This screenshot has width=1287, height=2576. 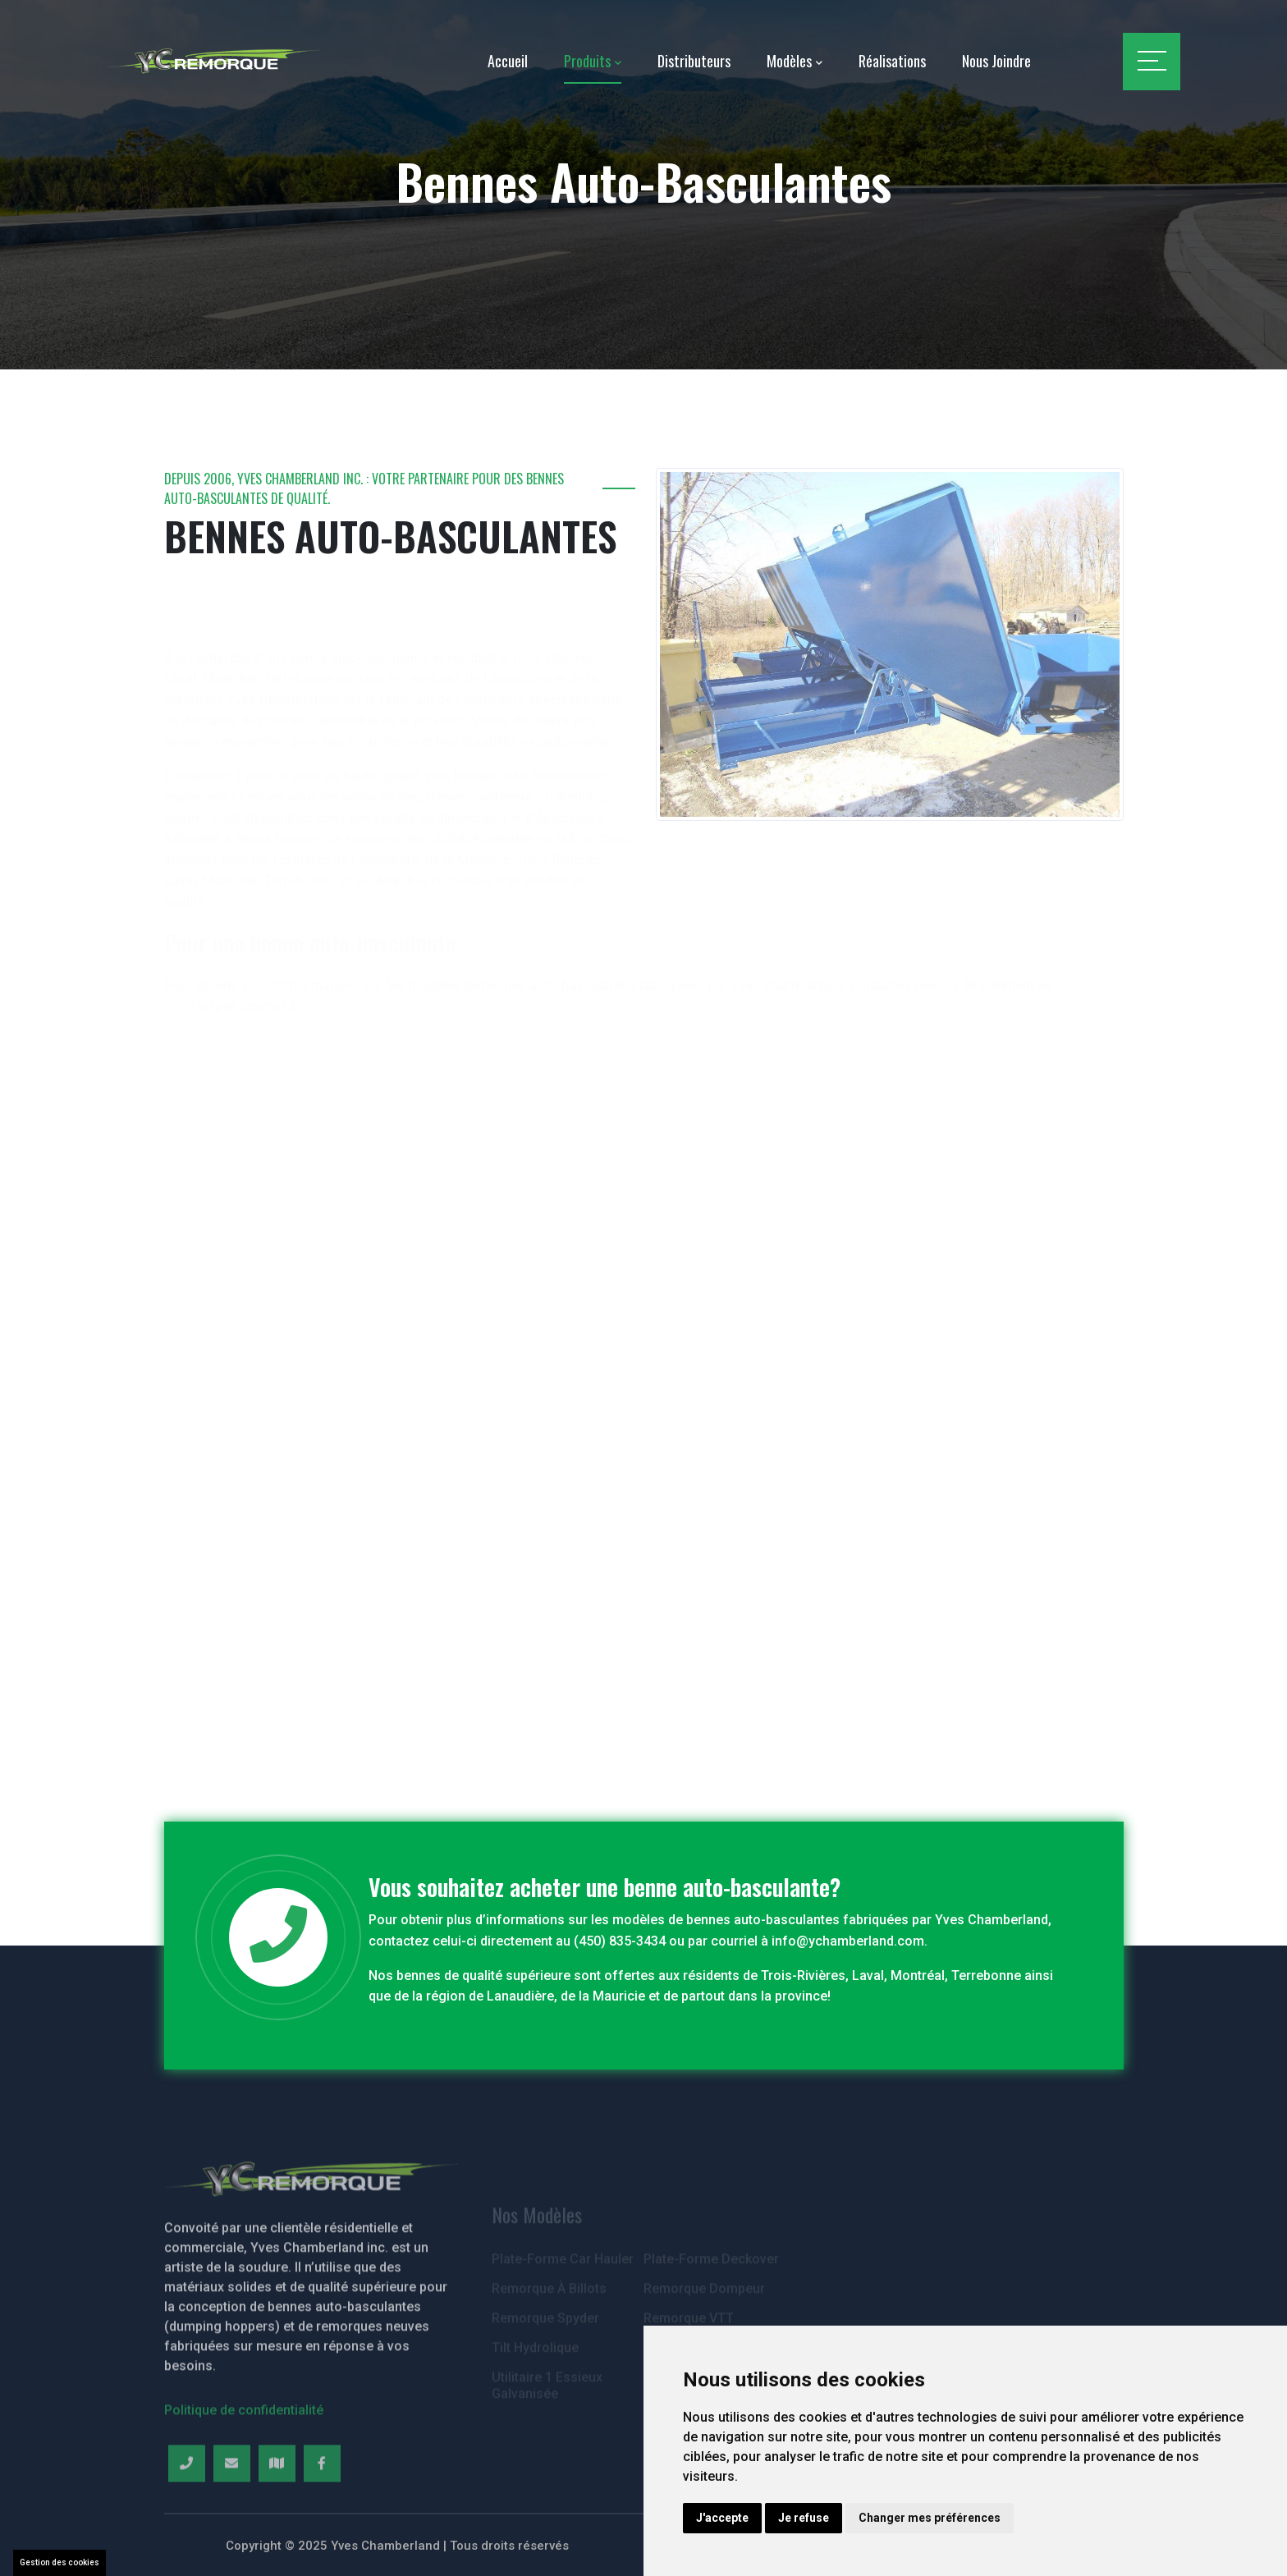 What do you see at coordinates (930, 2517) in the screenshot?
I see `Changer mes préférences [button]` at bounding box center [930, 2517].